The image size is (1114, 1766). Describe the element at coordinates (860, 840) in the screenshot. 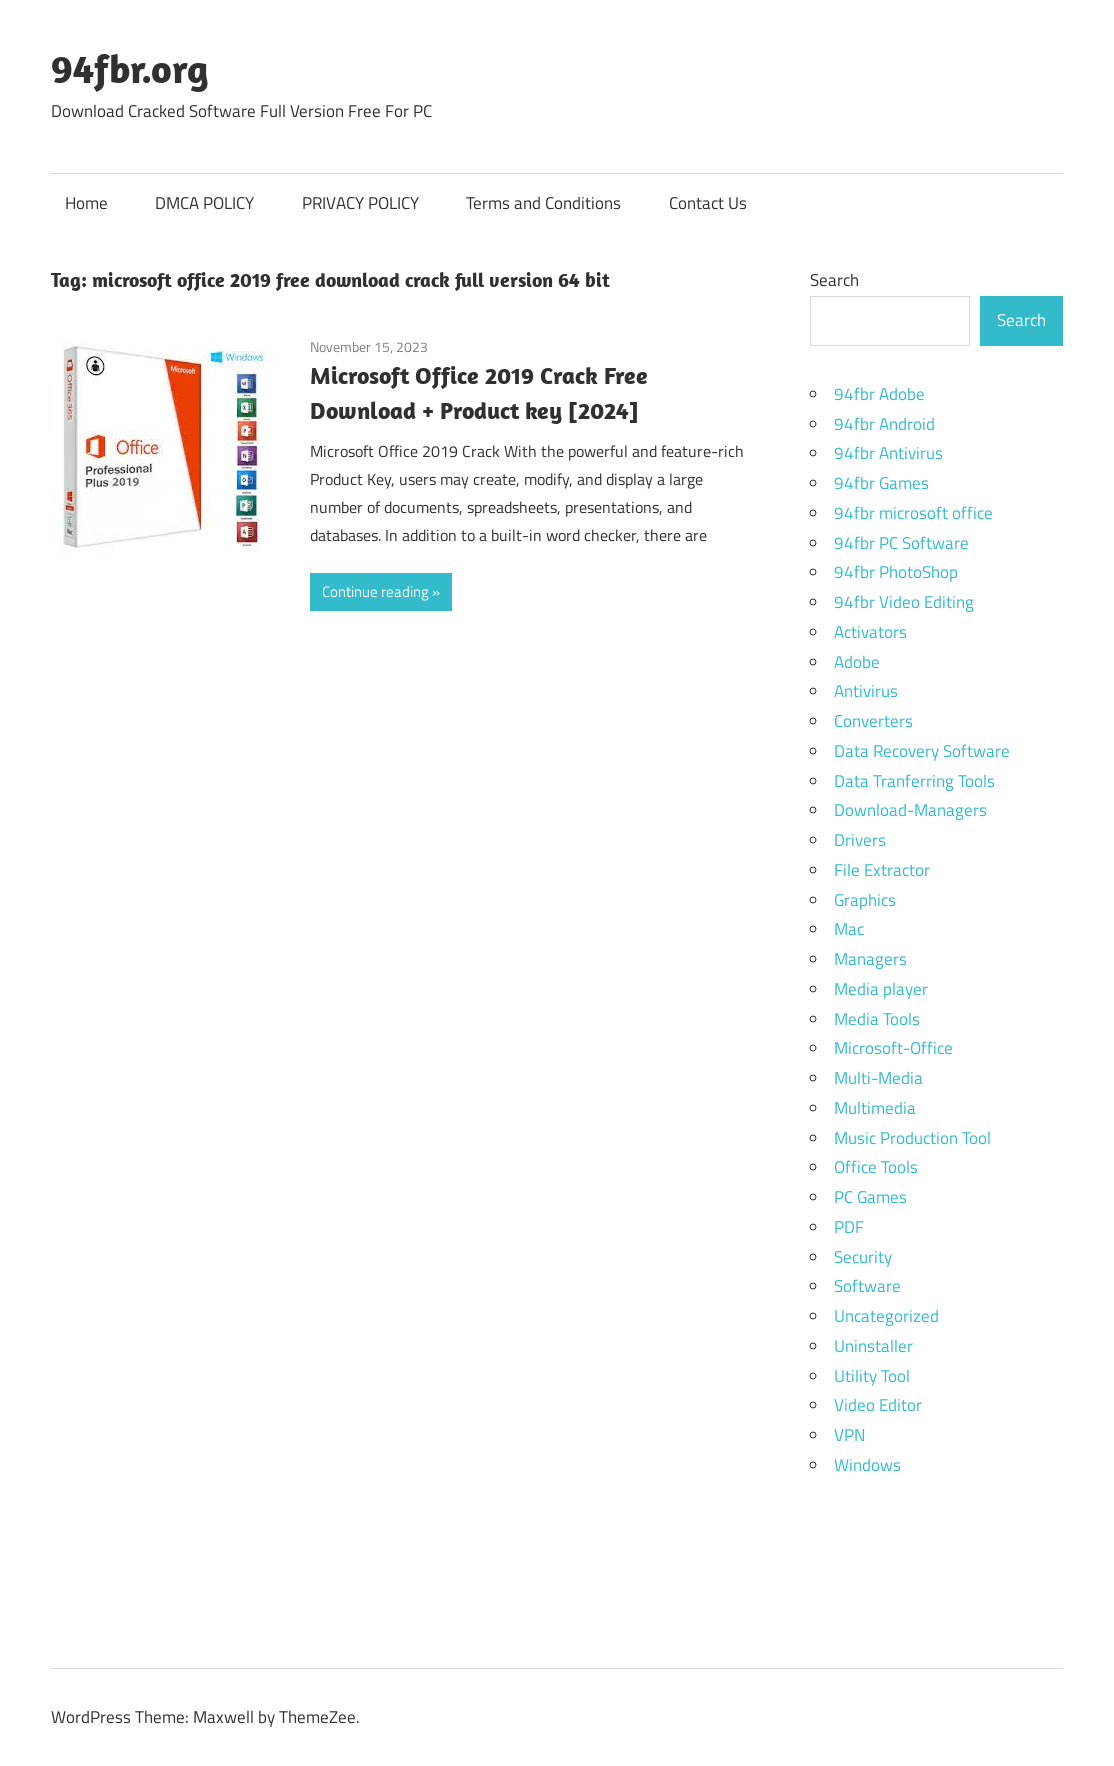

I see `Drivers` at that location.